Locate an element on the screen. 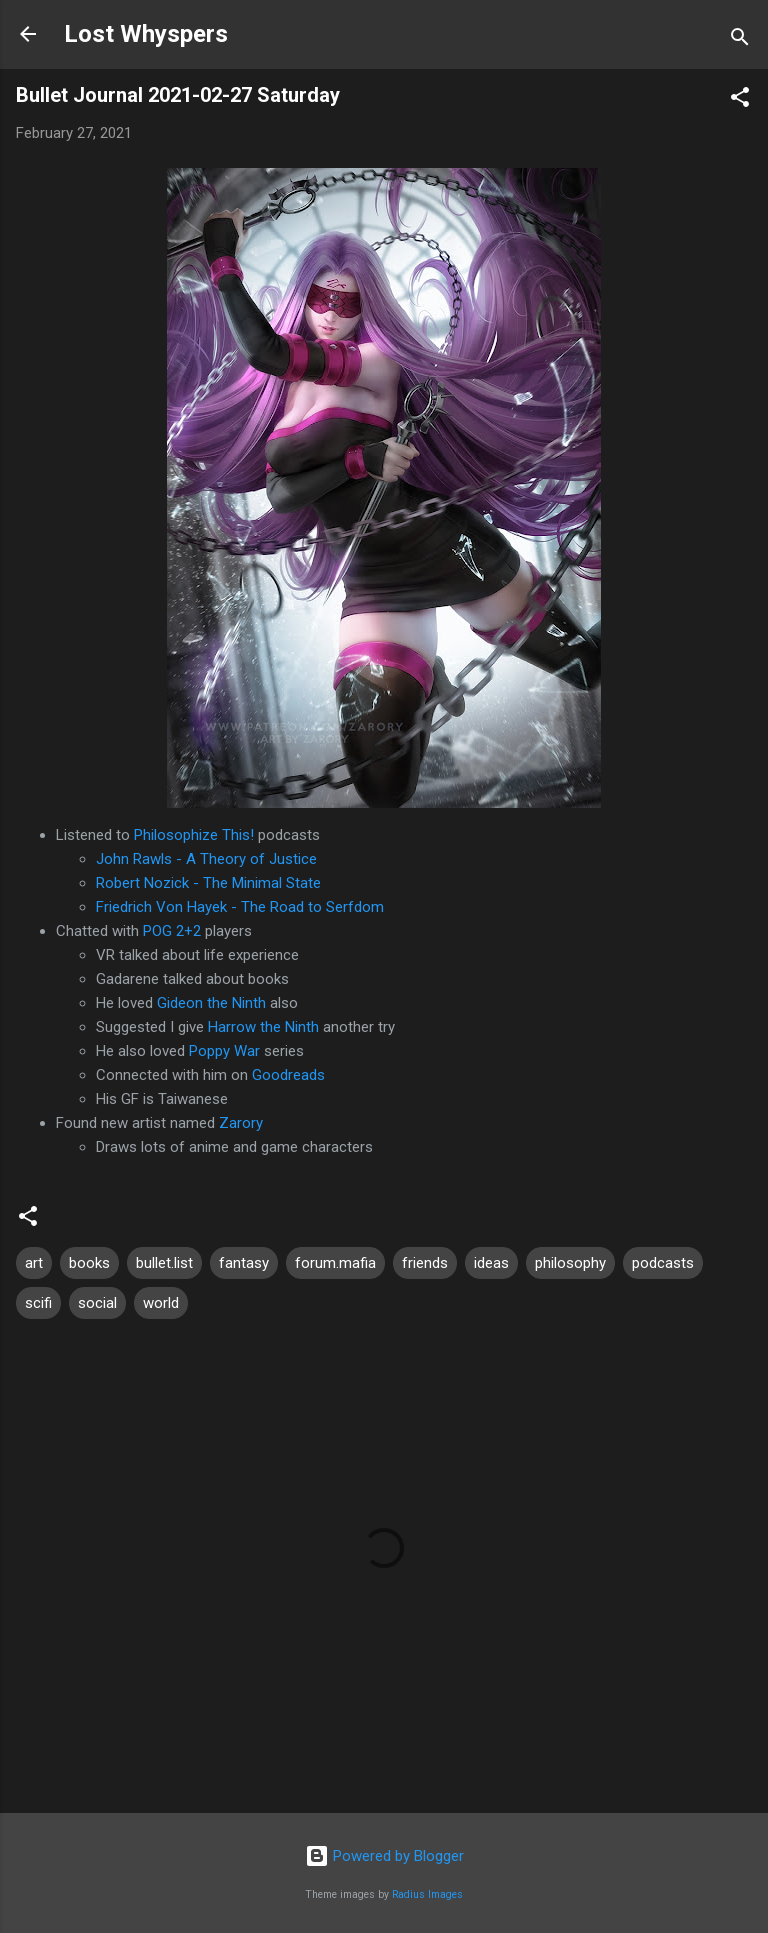 Image resolution: width=768 pixels, height=1933 pixels. Zarory is located at coordinates (241, 1123).